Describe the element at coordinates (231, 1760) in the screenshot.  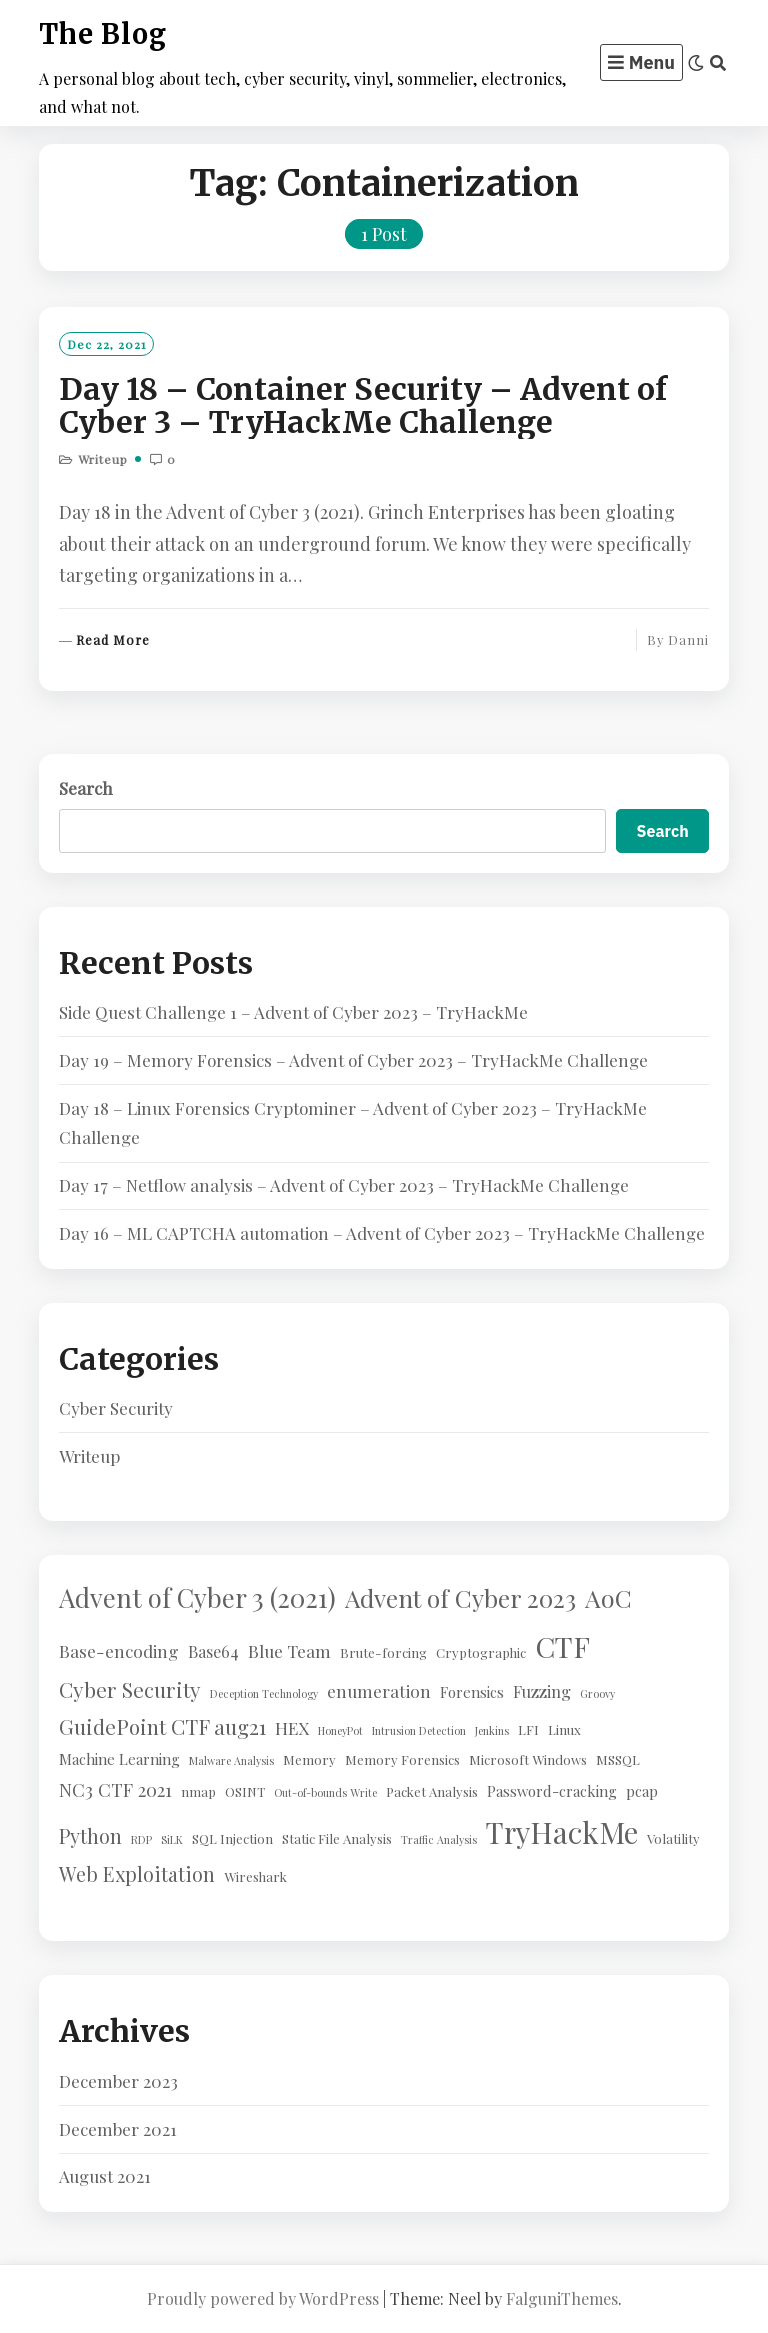
I see `Malware Analysis [Malware Analysis (1 item)]` at that location.